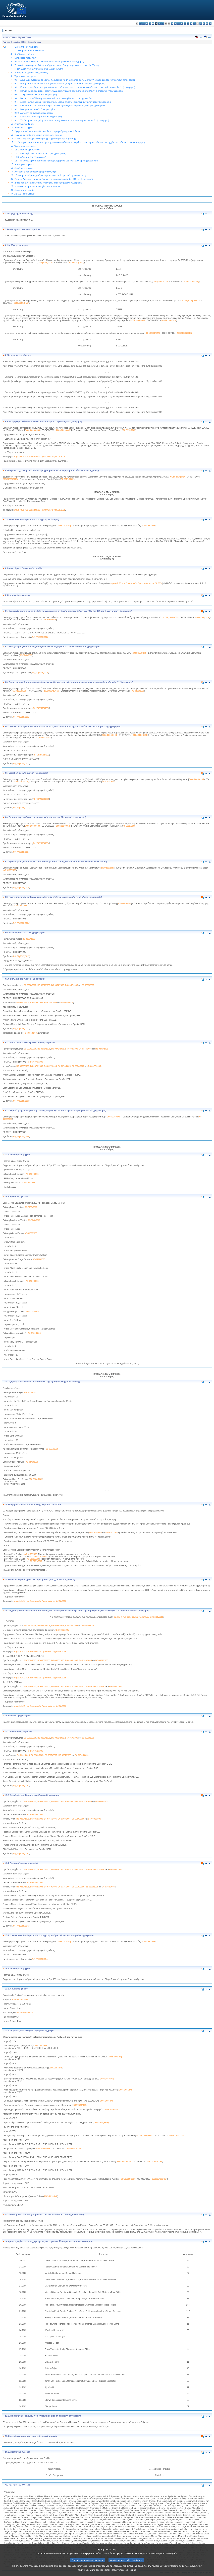 The height and width of the screenshot is (2576, 214). What do you see at coordinates (36, 113) in the screenshot?
I see `Διατλαντικές σχέσεις (ψηφοφορία)` at bounding box center [36, 113].